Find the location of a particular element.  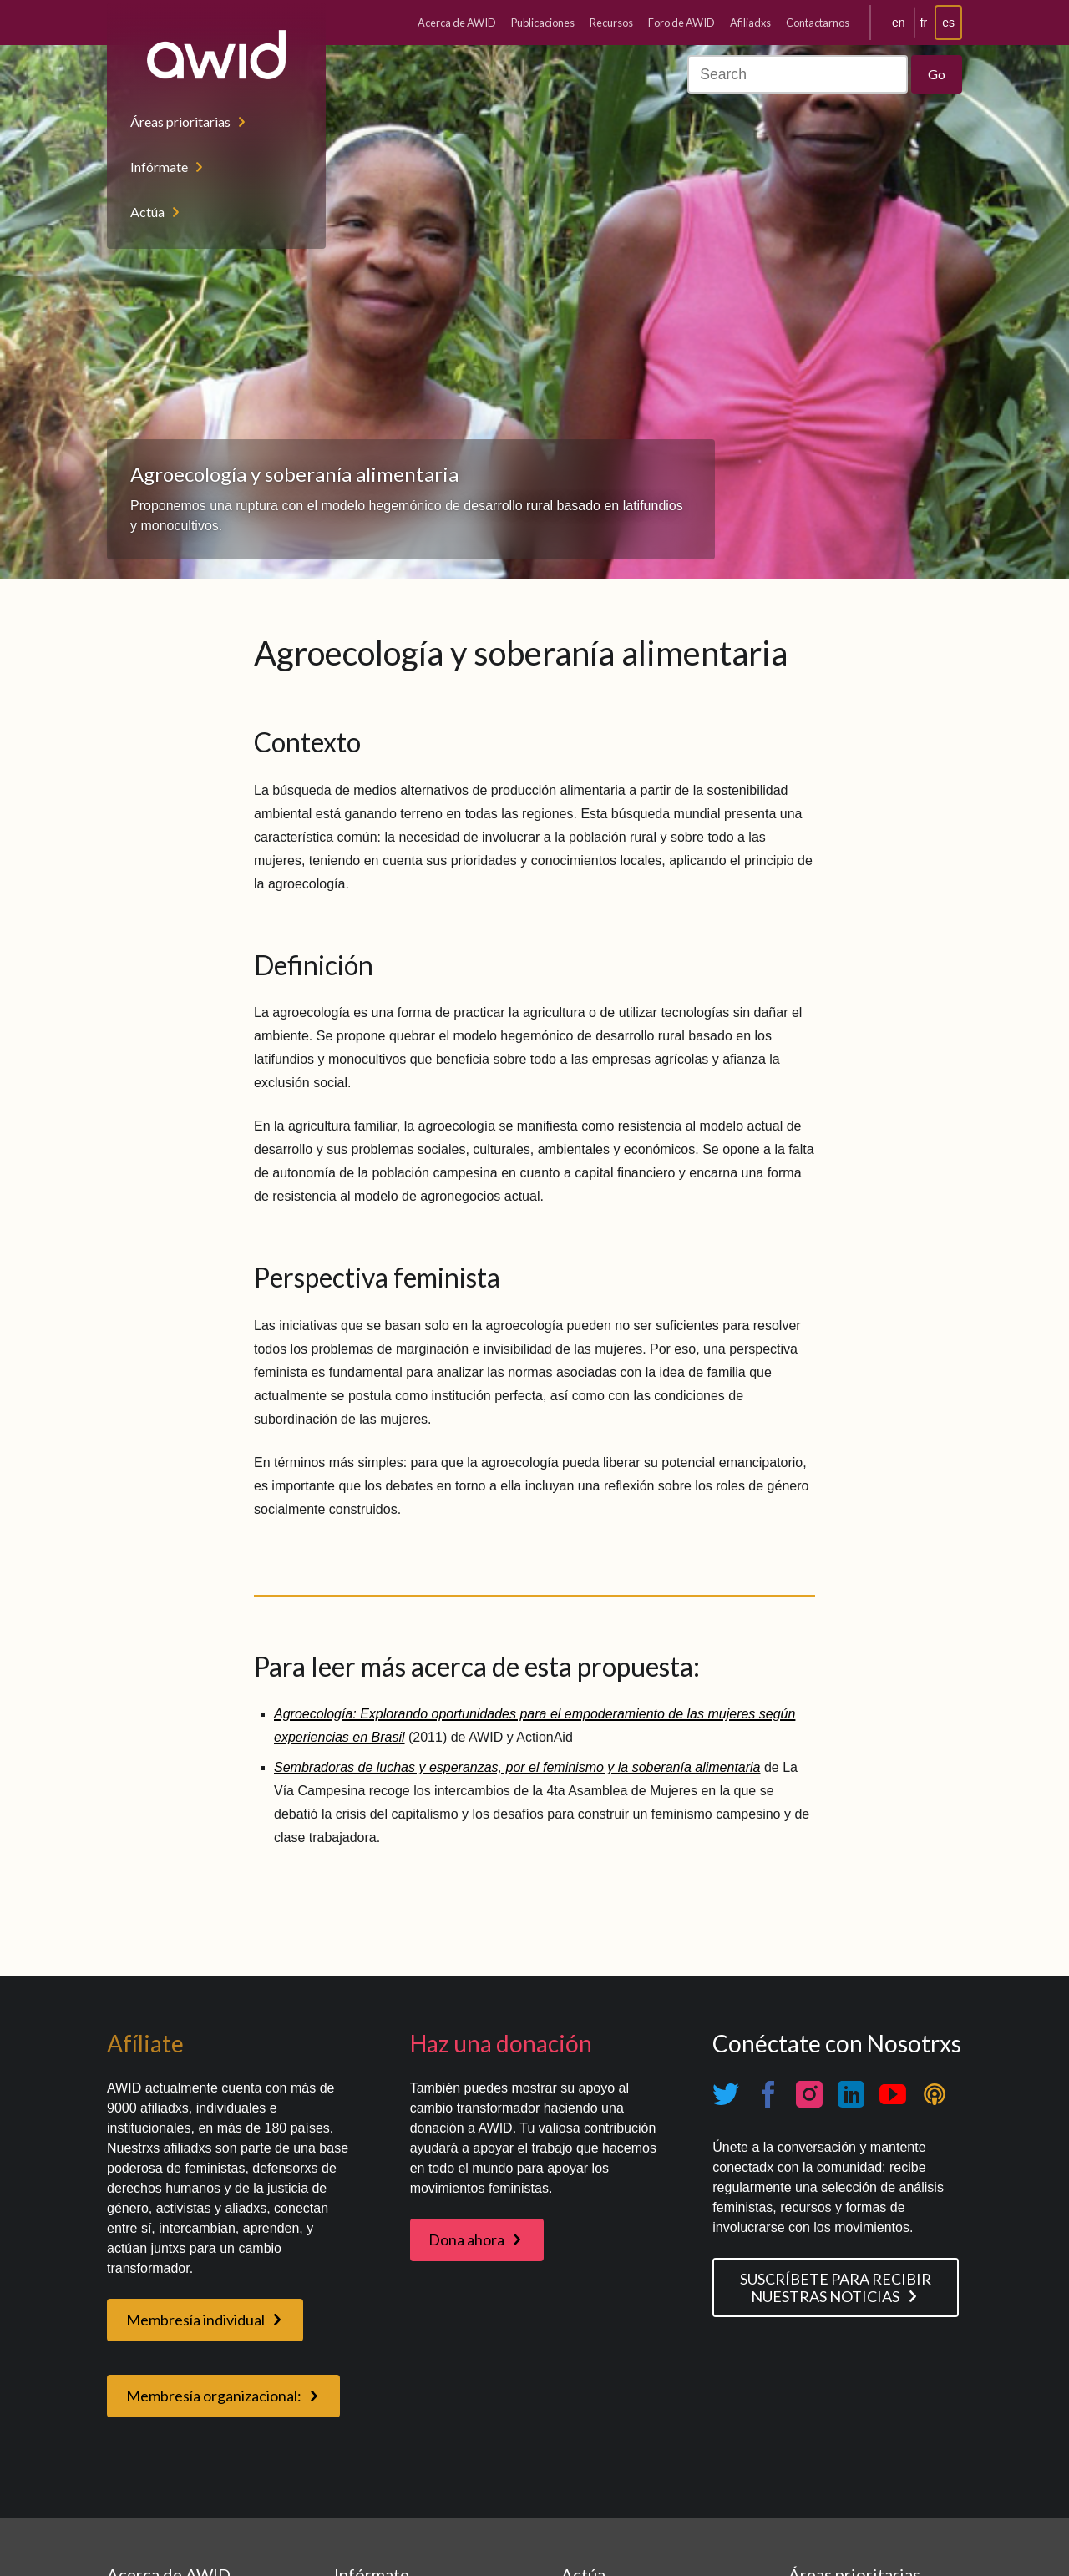

Publicaciones is located at coordinates (543, 22).